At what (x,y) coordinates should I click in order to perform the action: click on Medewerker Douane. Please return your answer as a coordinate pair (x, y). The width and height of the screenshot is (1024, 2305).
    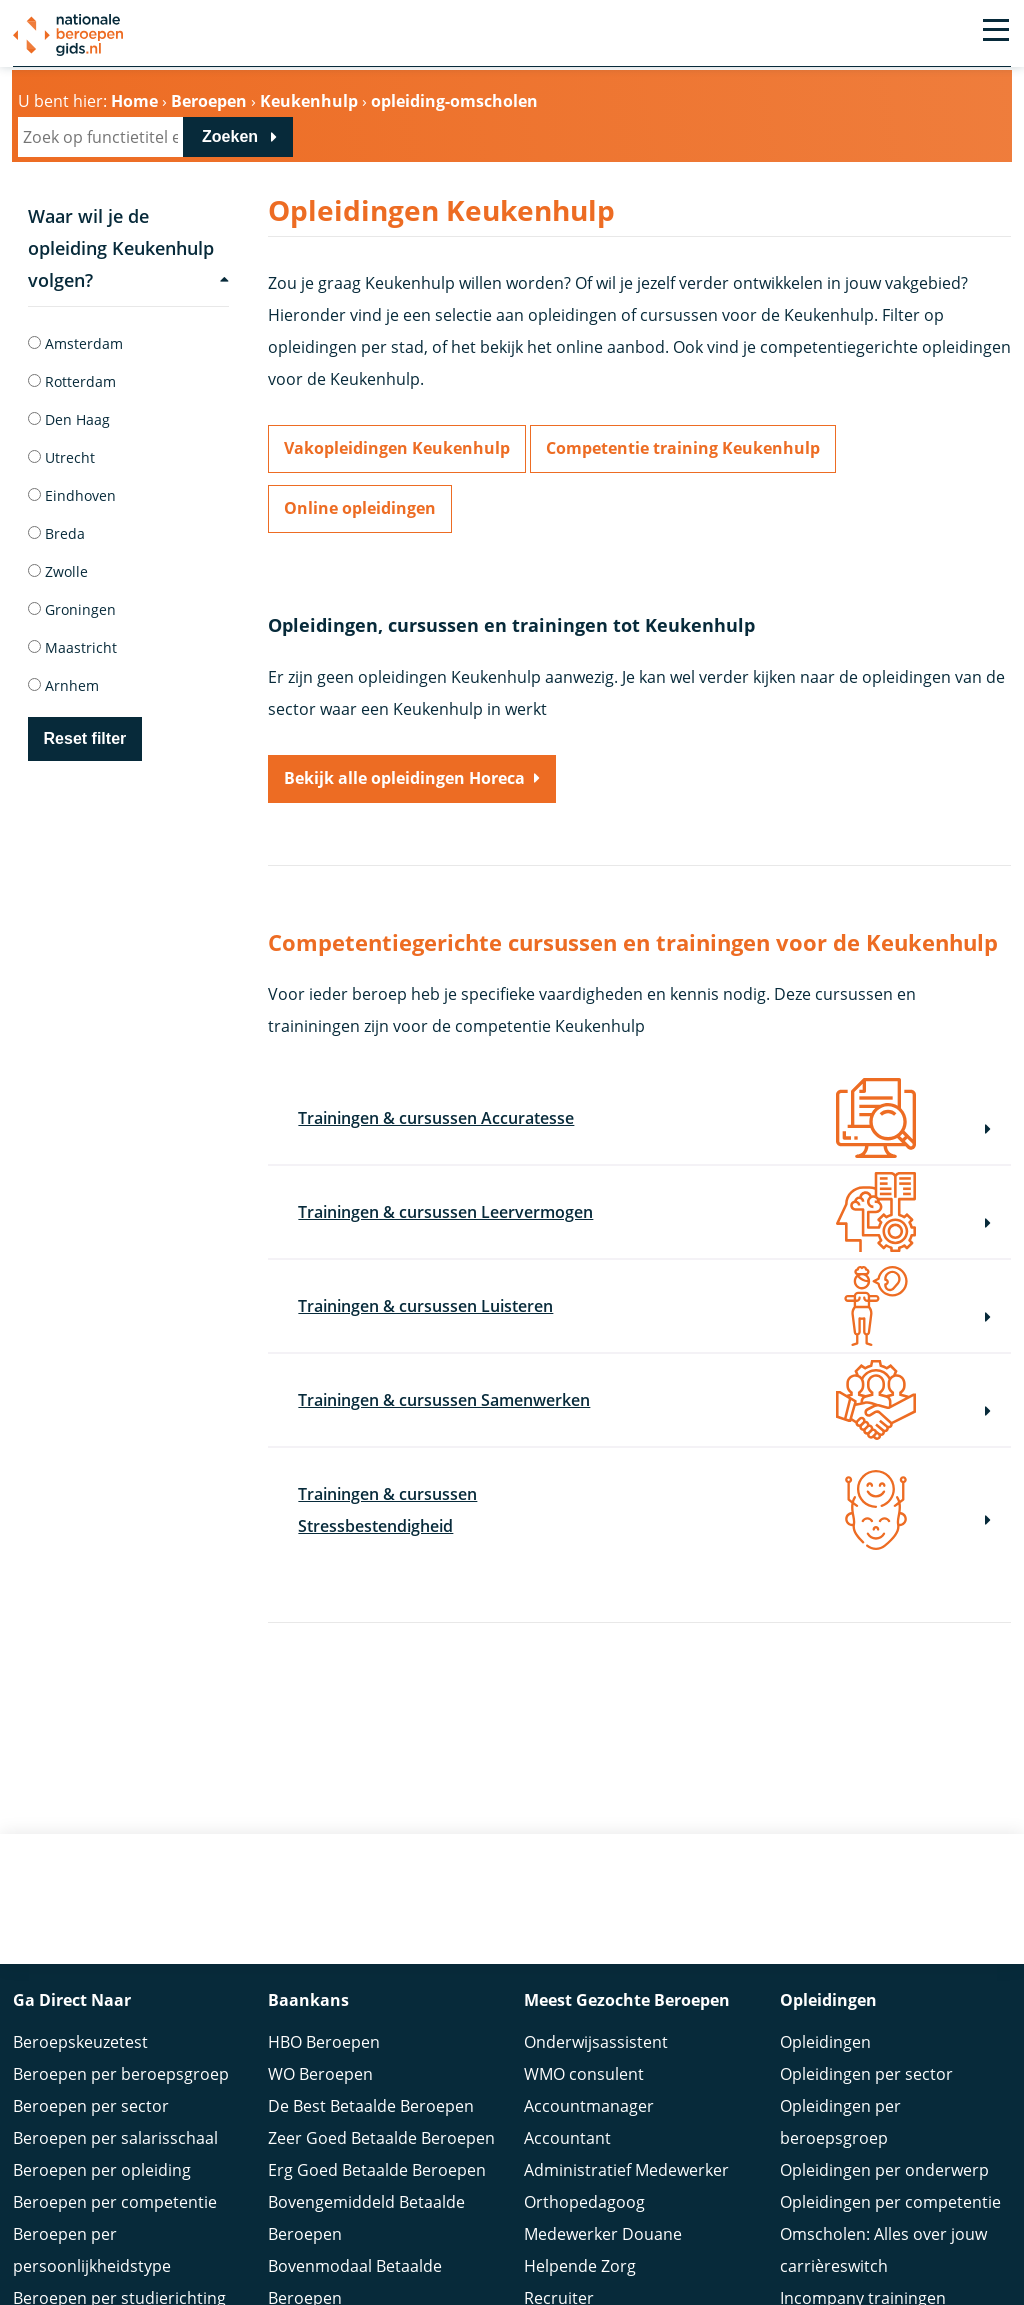
    Looking at the image, I should click on (603, 2210).